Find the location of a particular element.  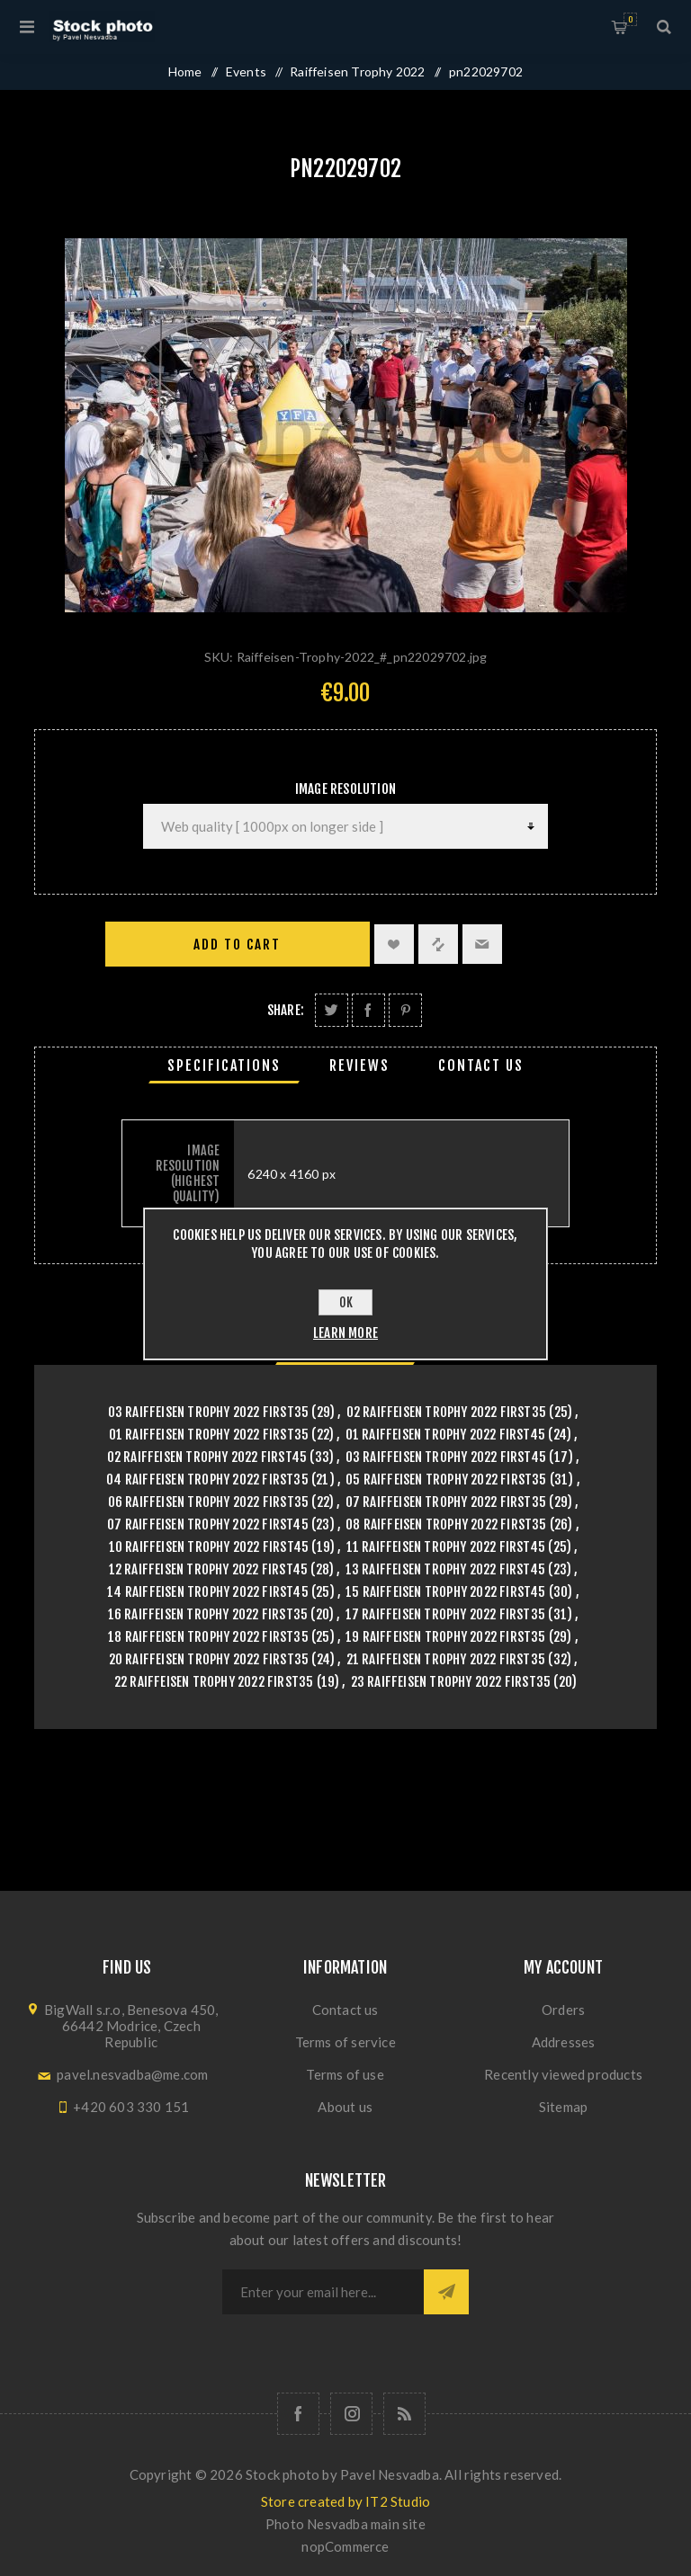

Sitemap is located at coordinates (563, 2107).